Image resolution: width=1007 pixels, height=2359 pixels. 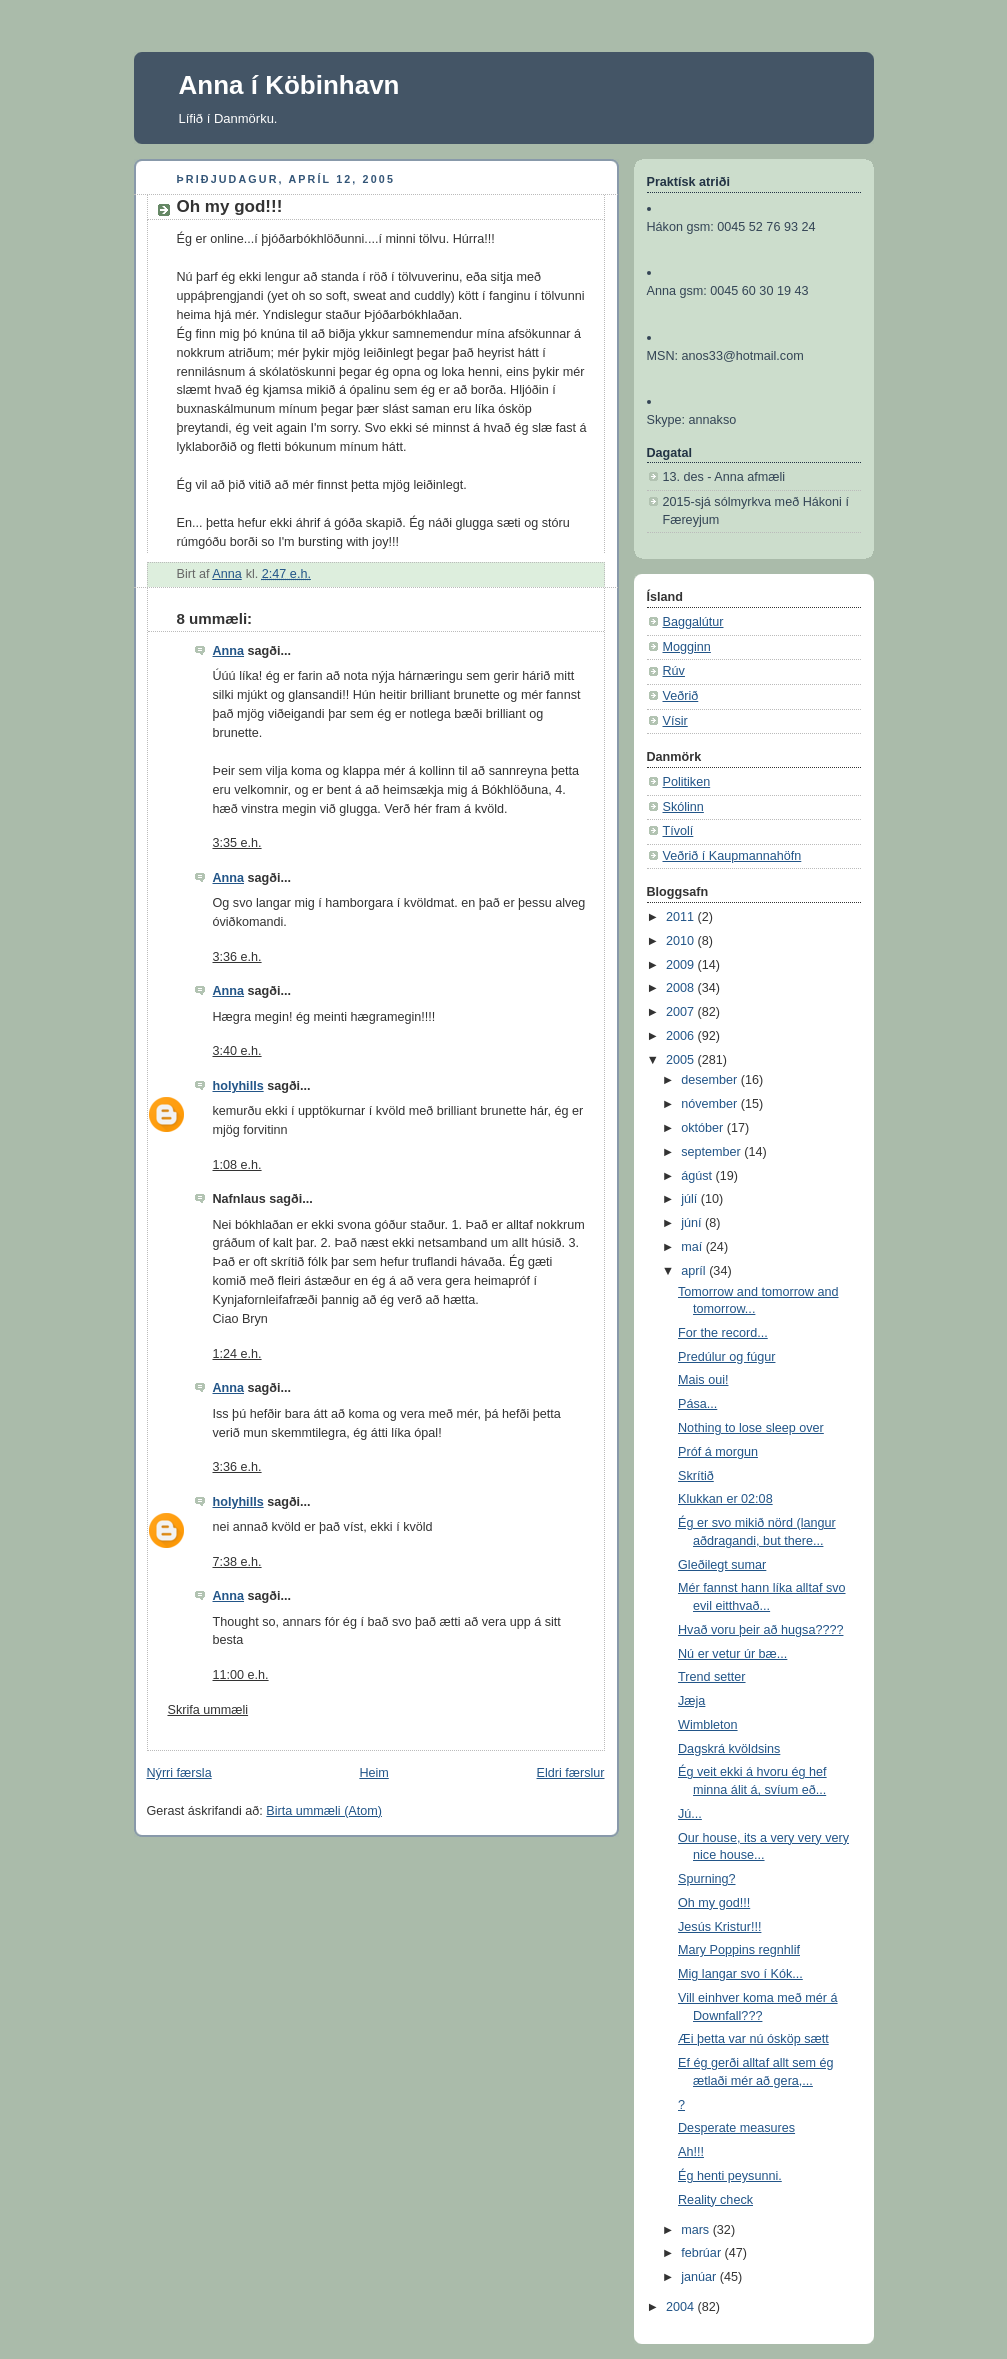 I want to click on 3:40 e.h., so click(x=237, y=1051).